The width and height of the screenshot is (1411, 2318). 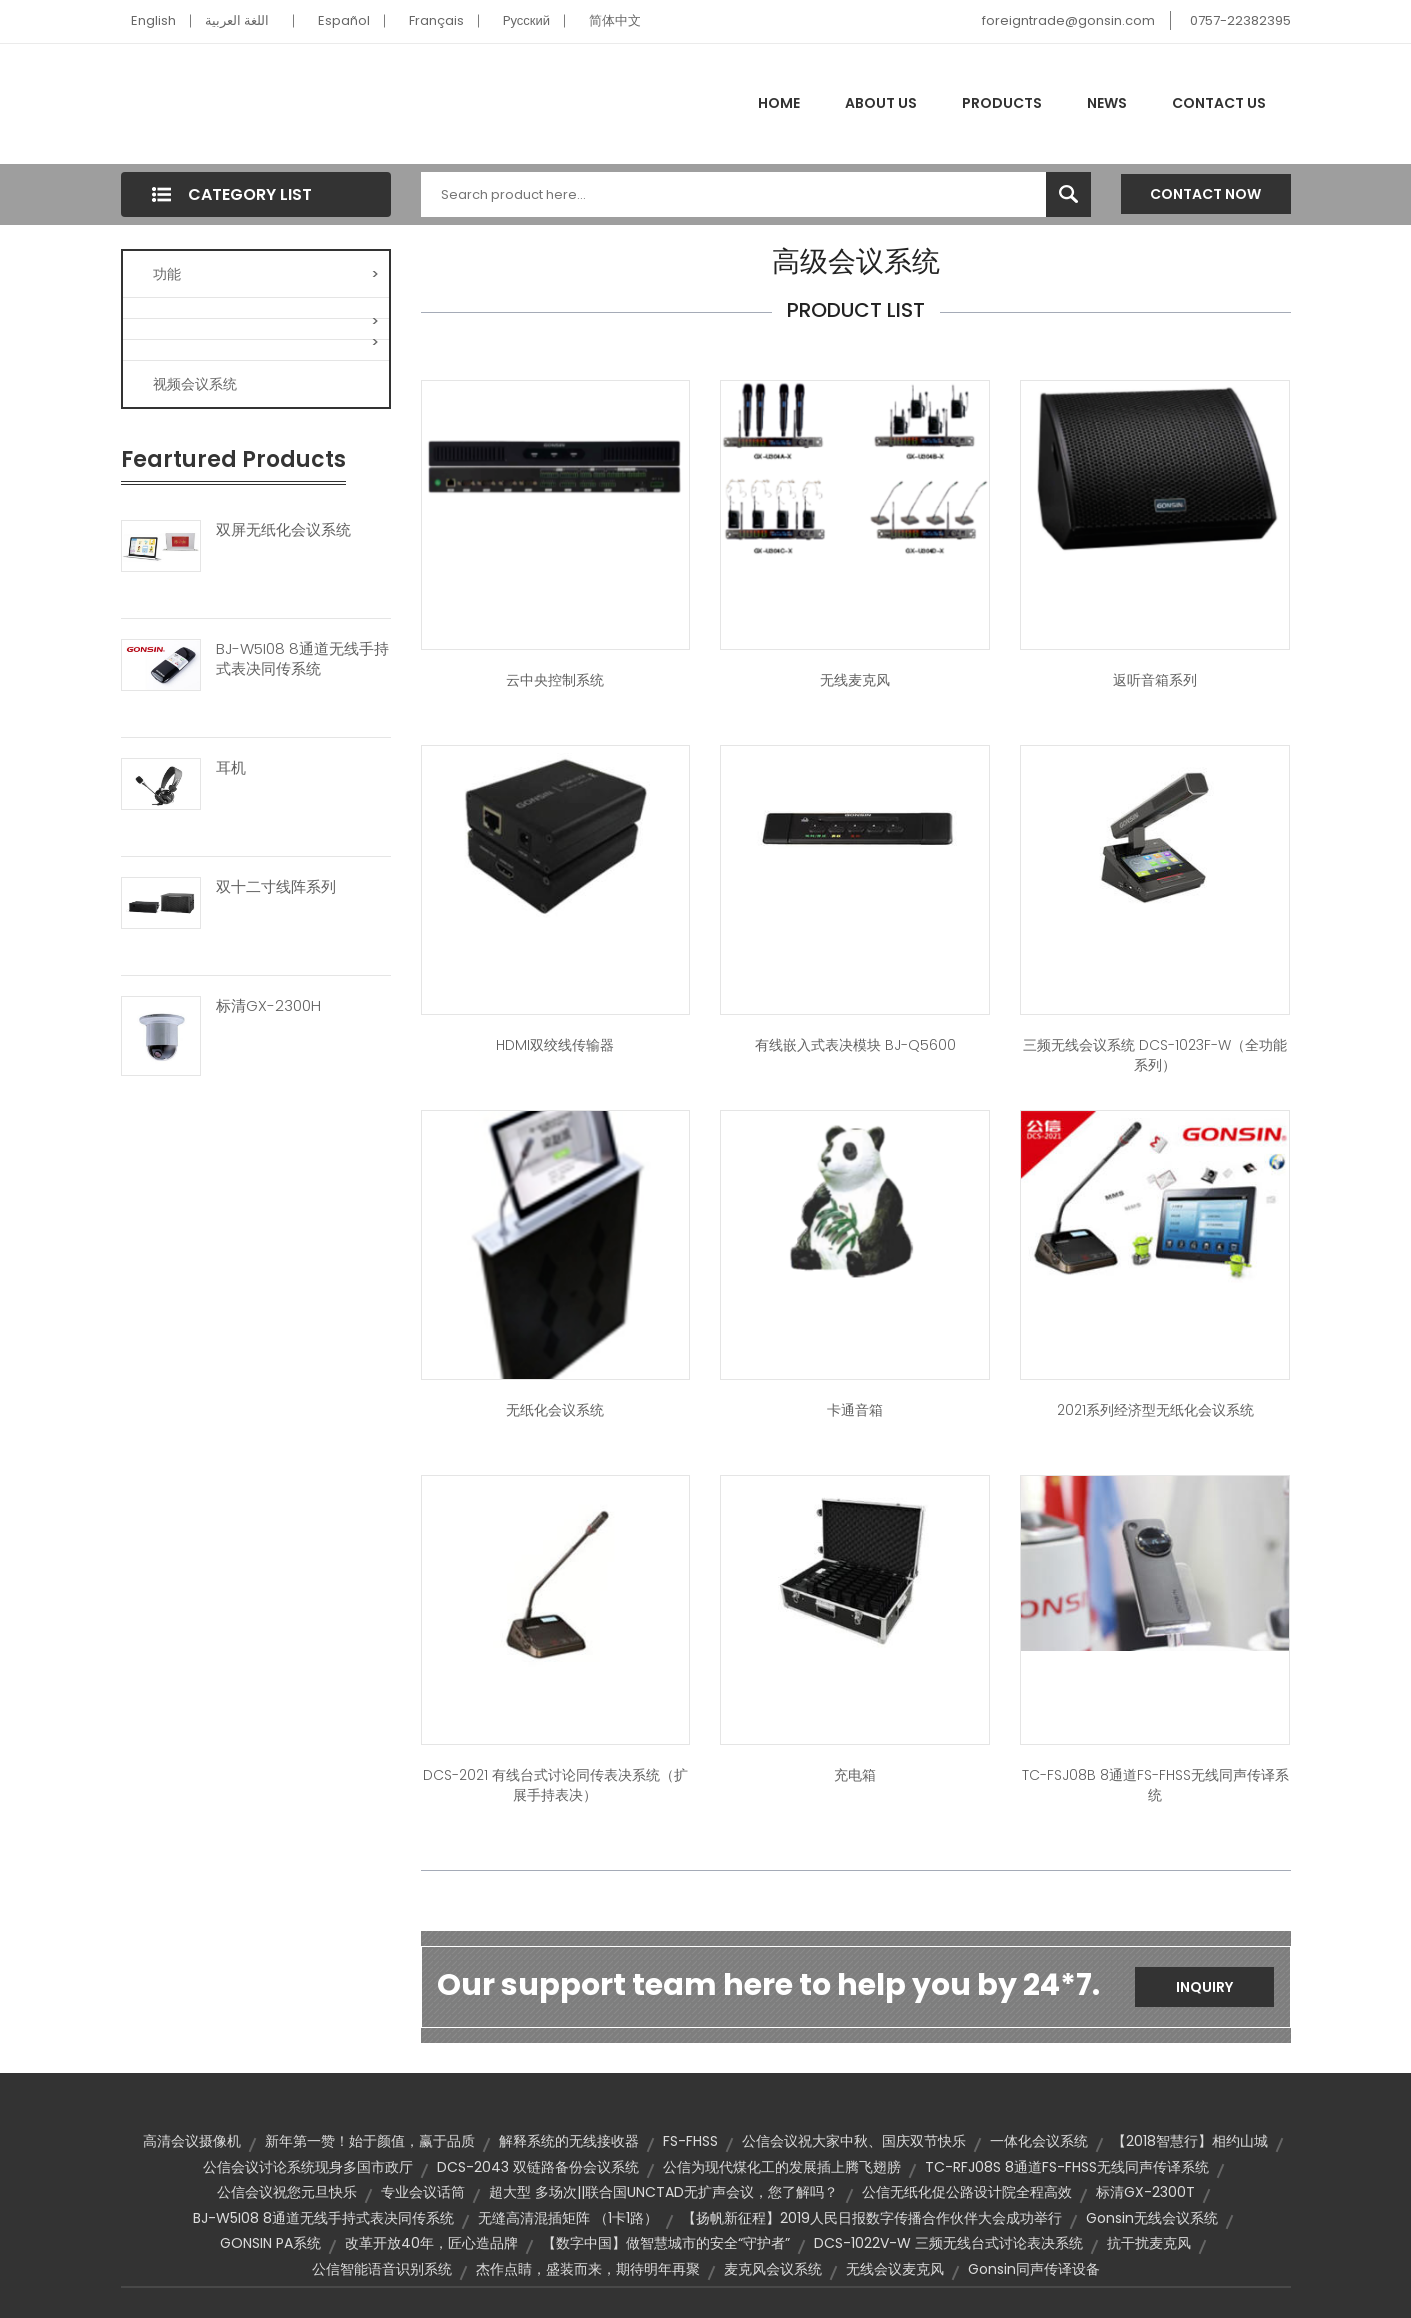 What do you see at coordinates (1204, 1987) in the screenshot?
I see `Inquiry` at bounding box center [1204, 1987].